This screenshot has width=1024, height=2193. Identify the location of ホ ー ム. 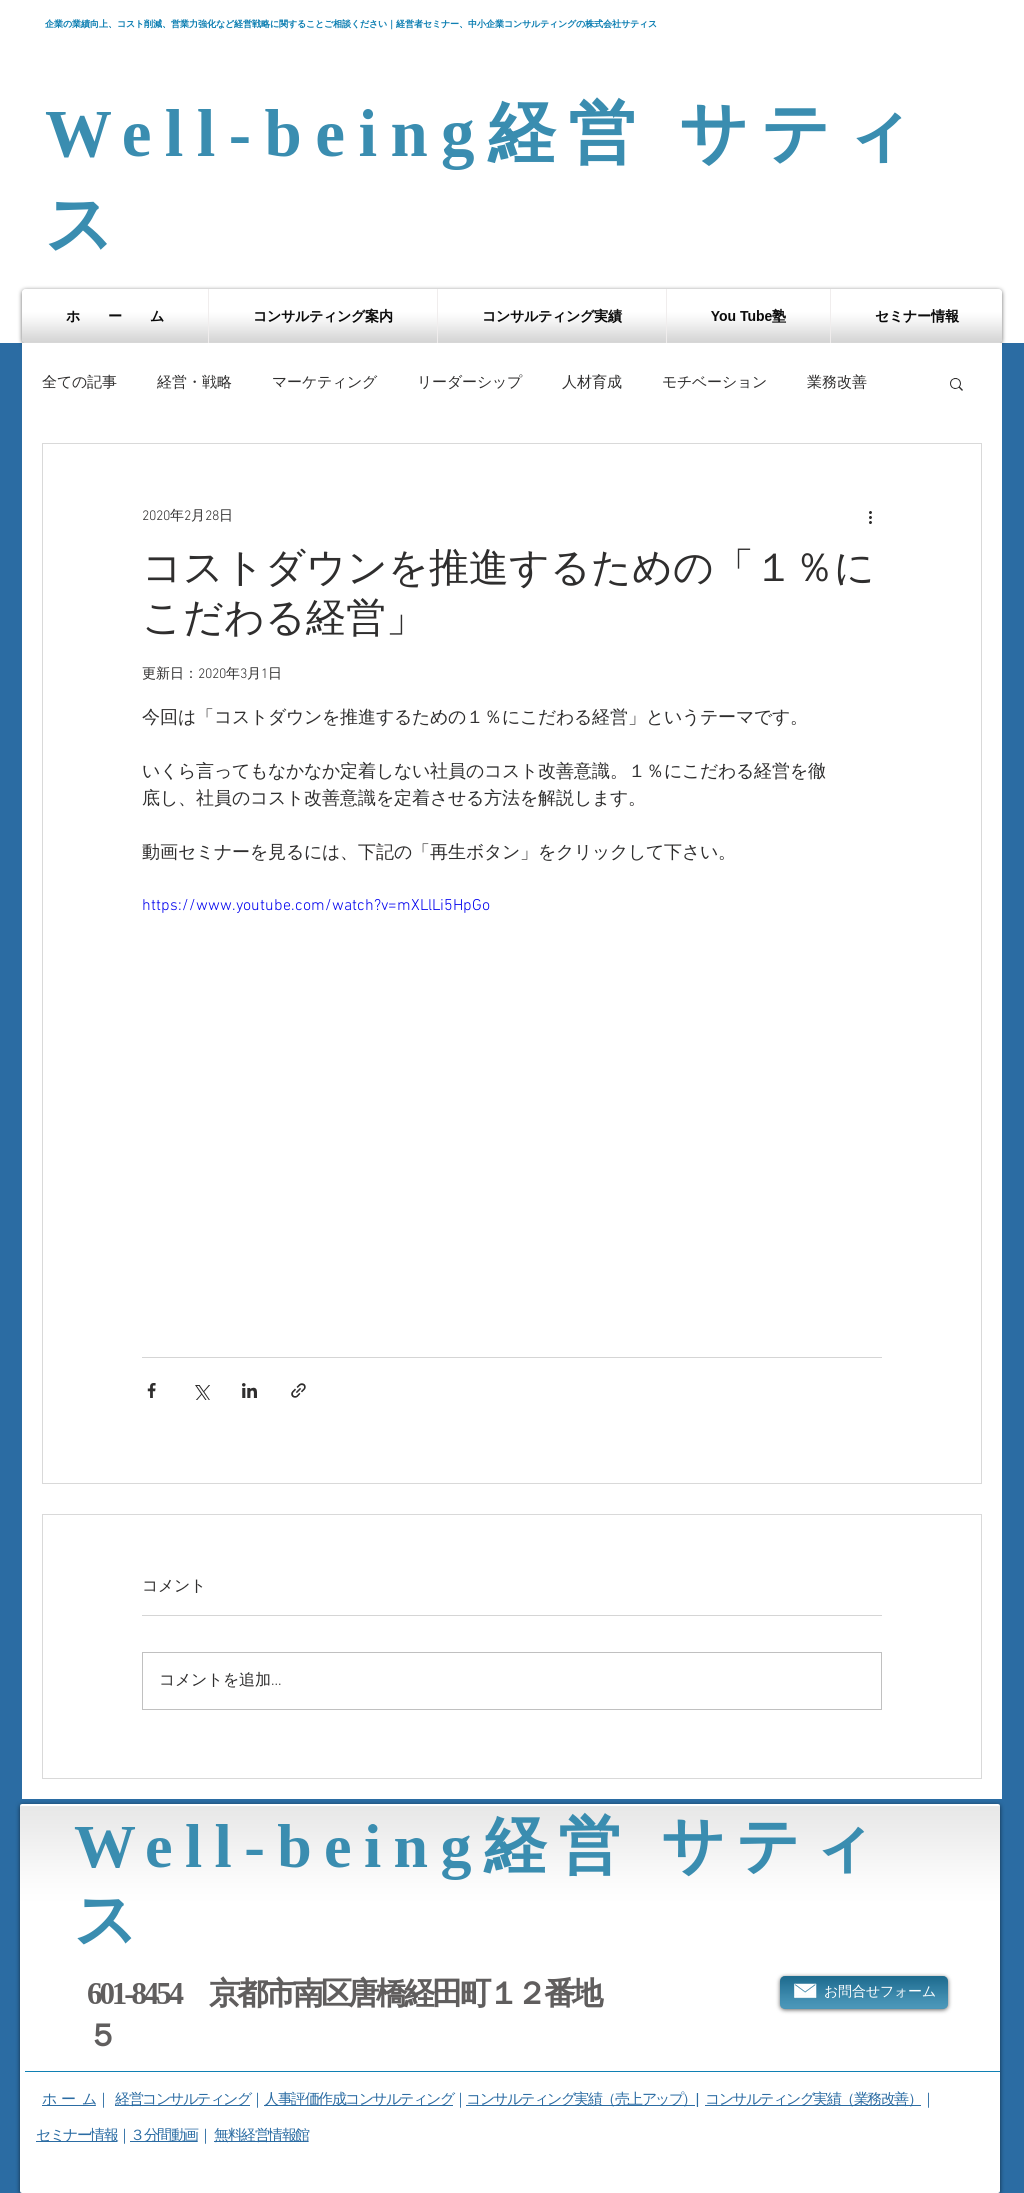
(69, 2098).